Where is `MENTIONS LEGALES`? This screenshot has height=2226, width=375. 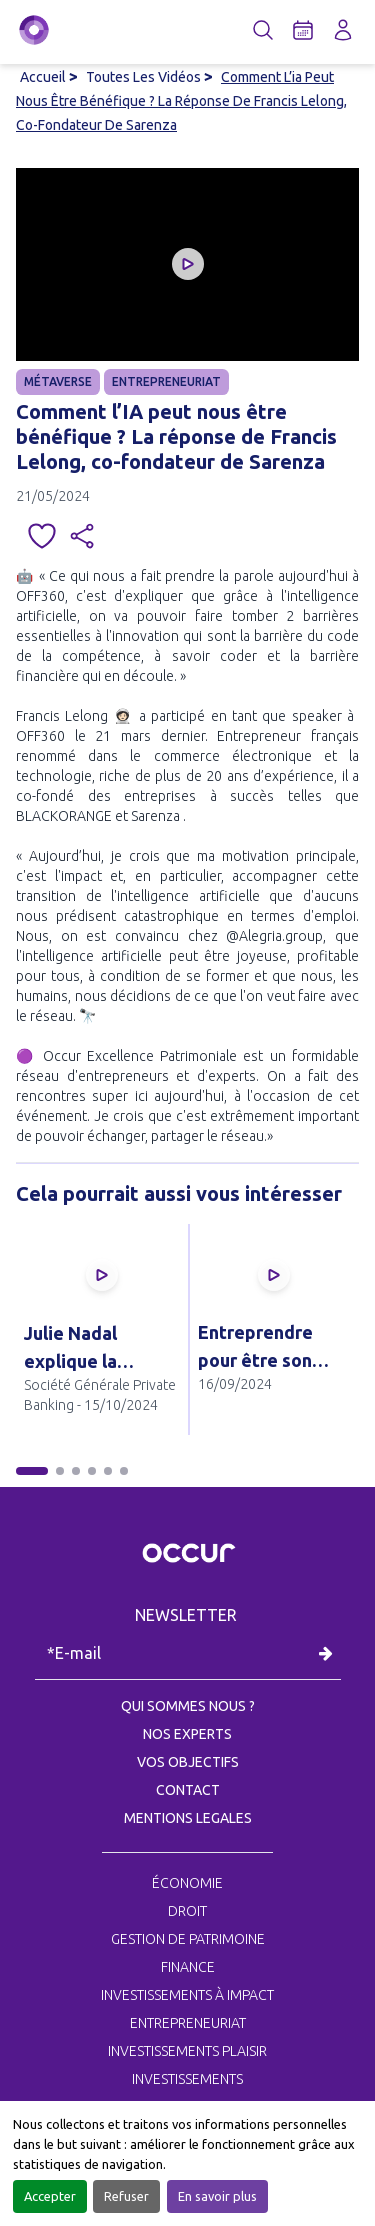 MENTIONS LEGALES is located at coordinates (188, 1818).